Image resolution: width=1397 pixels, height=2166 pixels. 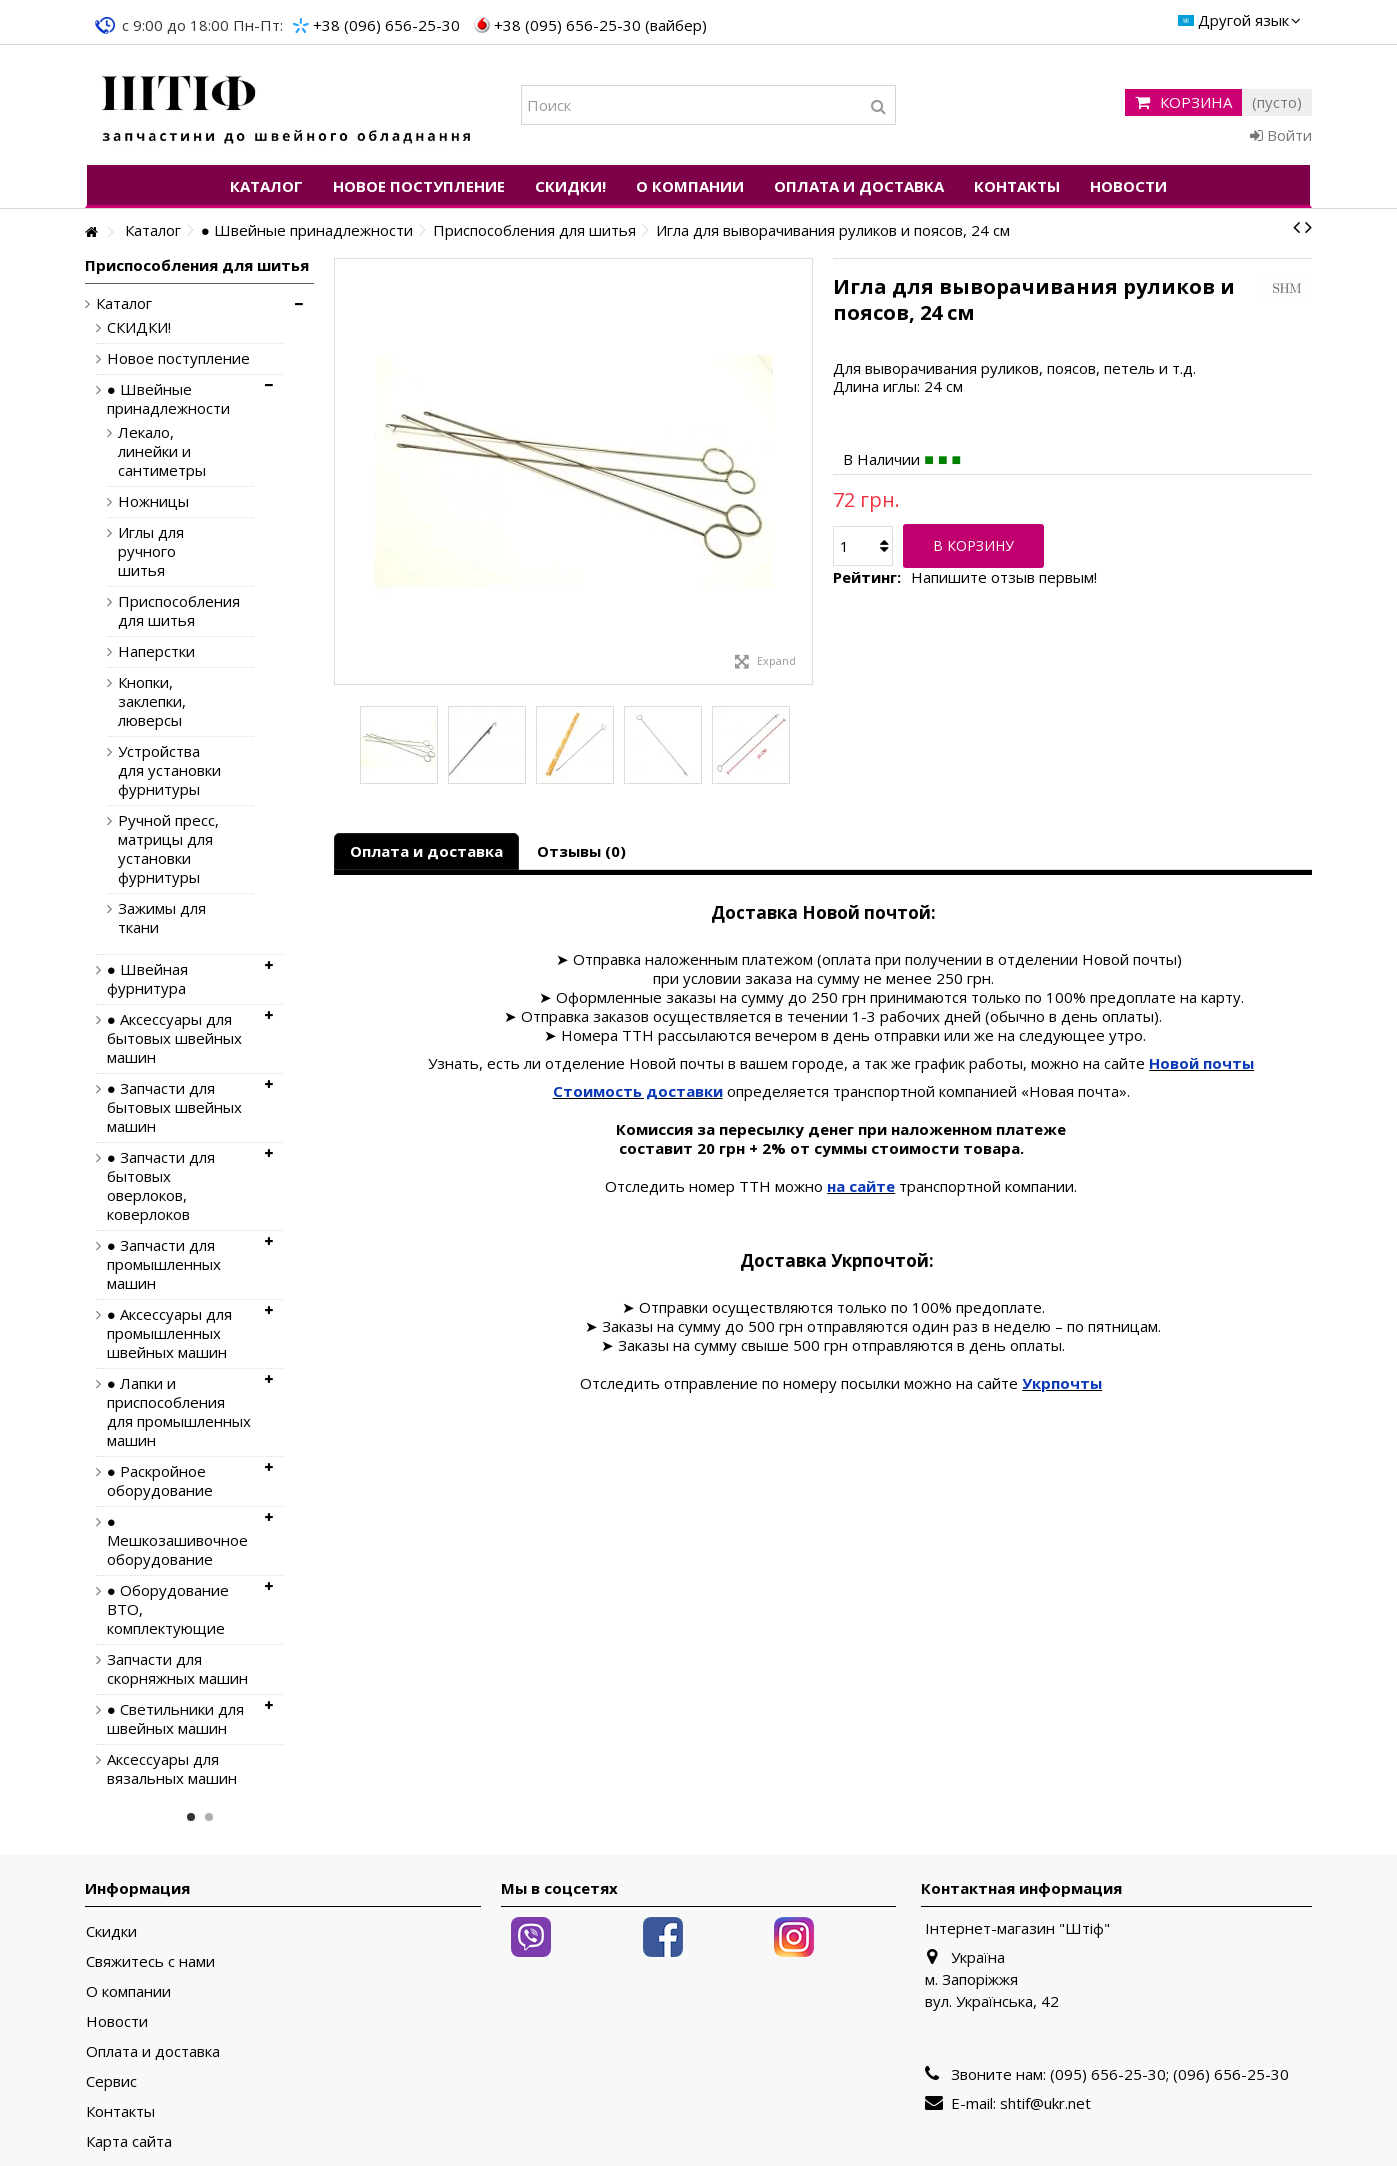 I want to click on Войти, so click(x=1281, y=135).